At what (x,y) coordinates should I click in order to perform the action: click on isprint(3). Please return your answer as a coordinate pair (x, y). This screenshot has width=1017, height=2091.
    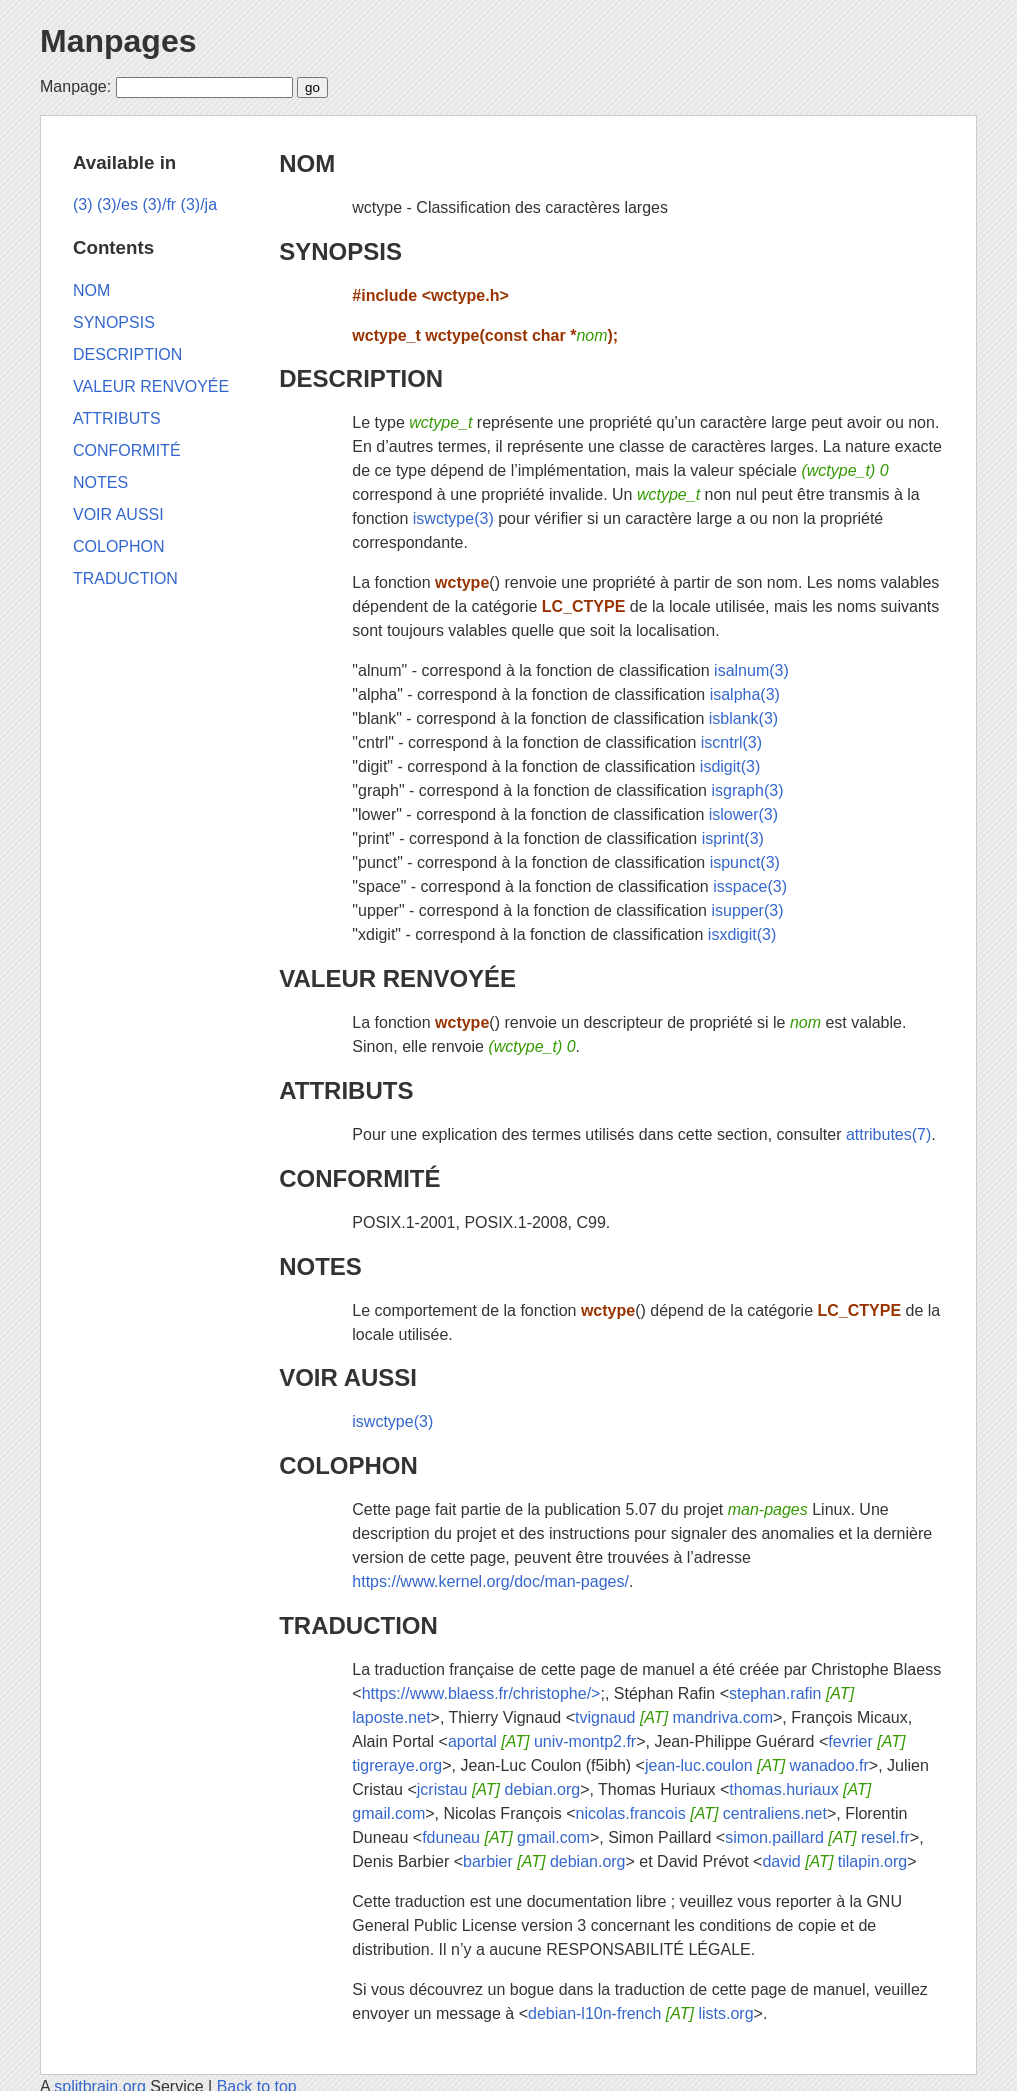
    Looking at the image, I should click on (733, 838).